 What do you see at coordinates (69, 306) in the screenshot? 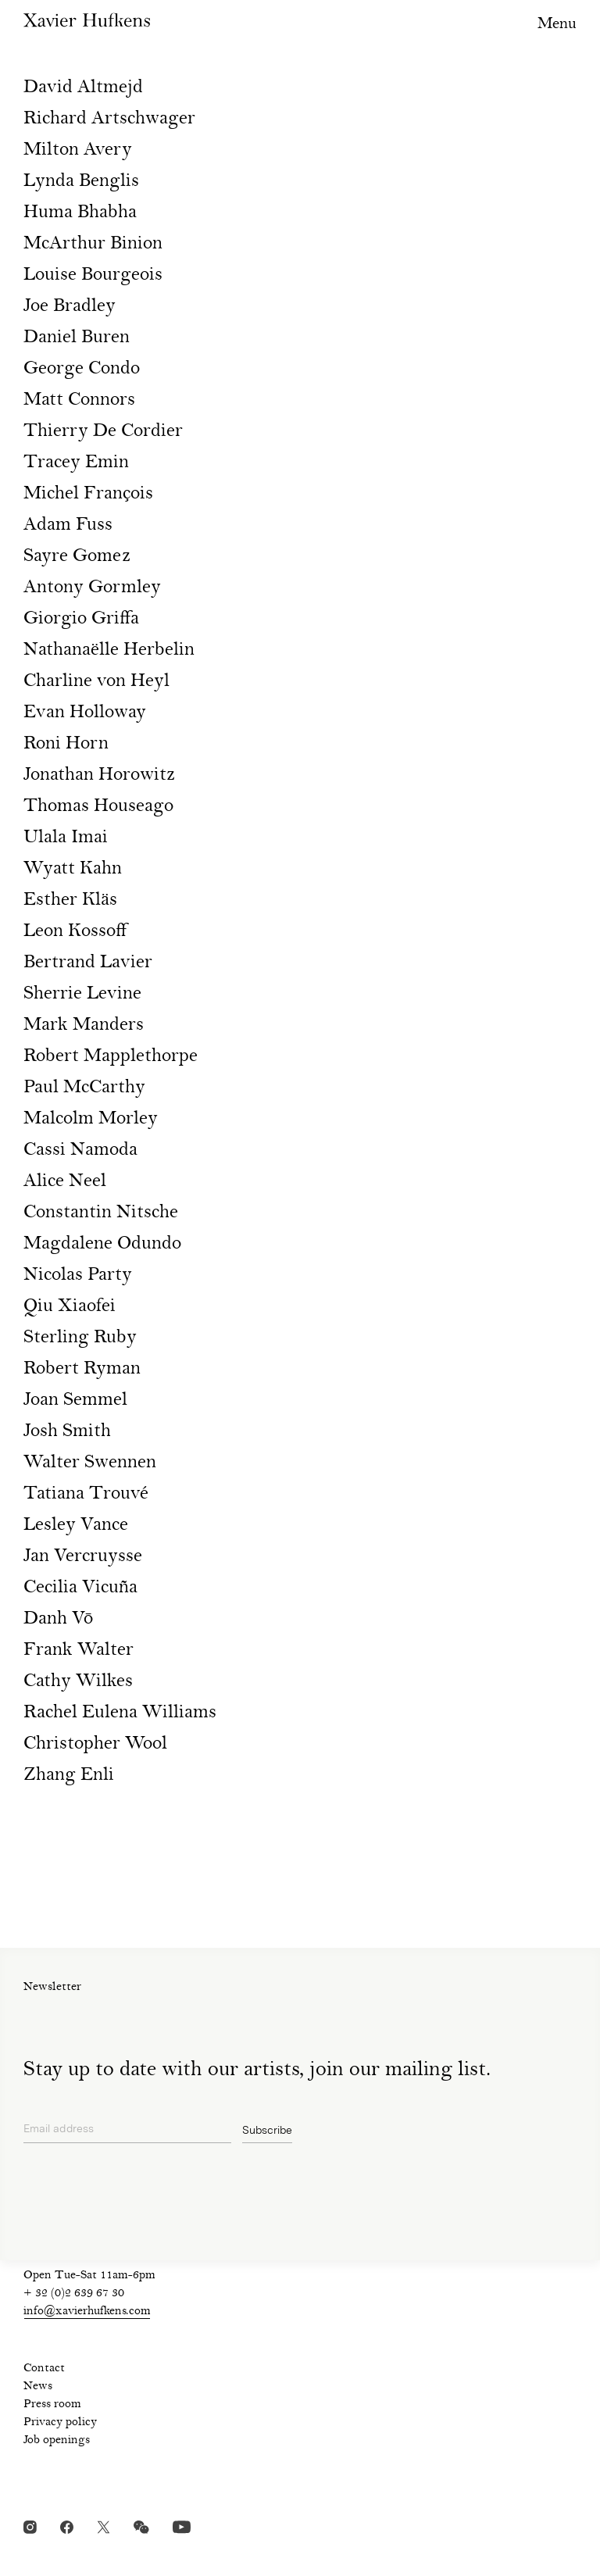
I see `Joe Bradley` at bounding box center [69, 306].